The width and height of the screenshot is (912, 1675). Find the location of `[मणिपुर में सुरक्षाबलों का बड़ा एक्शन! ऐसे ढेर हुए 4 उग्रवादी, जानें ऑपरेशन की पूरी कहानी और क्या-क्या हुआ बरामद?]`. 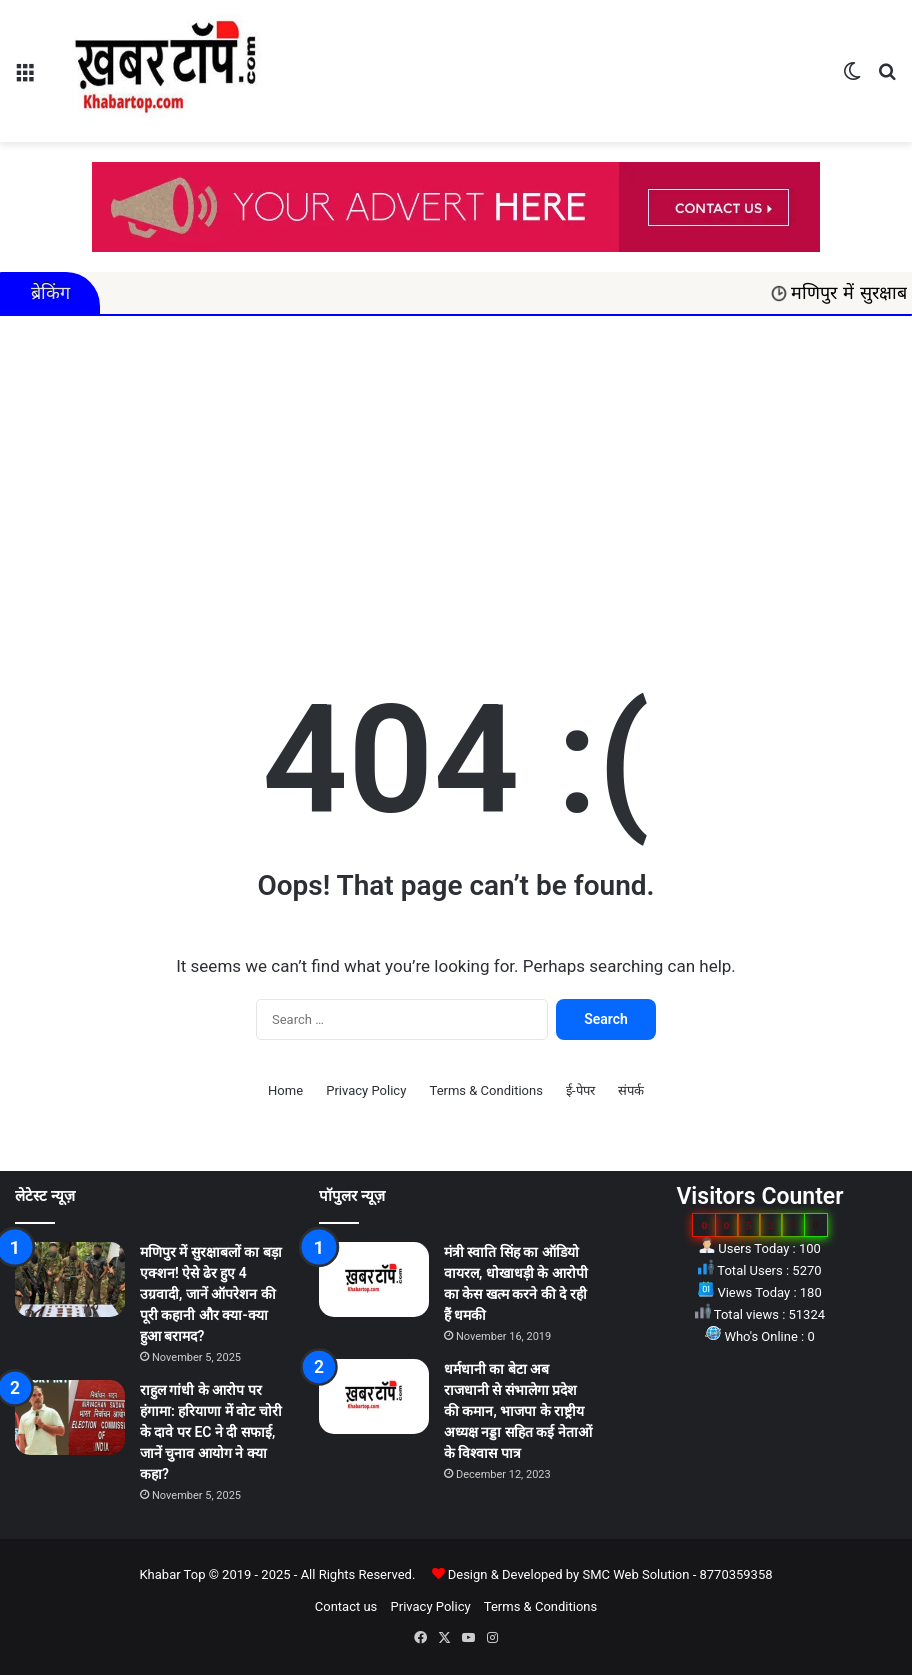

[मणिपुर में सुरक्षाबलों का बड़ा एक्शन! ऐसे ढेर हुए 4 उग्रवादी, जानें ऑपरेशन की पूरी कहानी और क्या-क्या हुआ बरामद?] is located at coordinates (70, 1279).